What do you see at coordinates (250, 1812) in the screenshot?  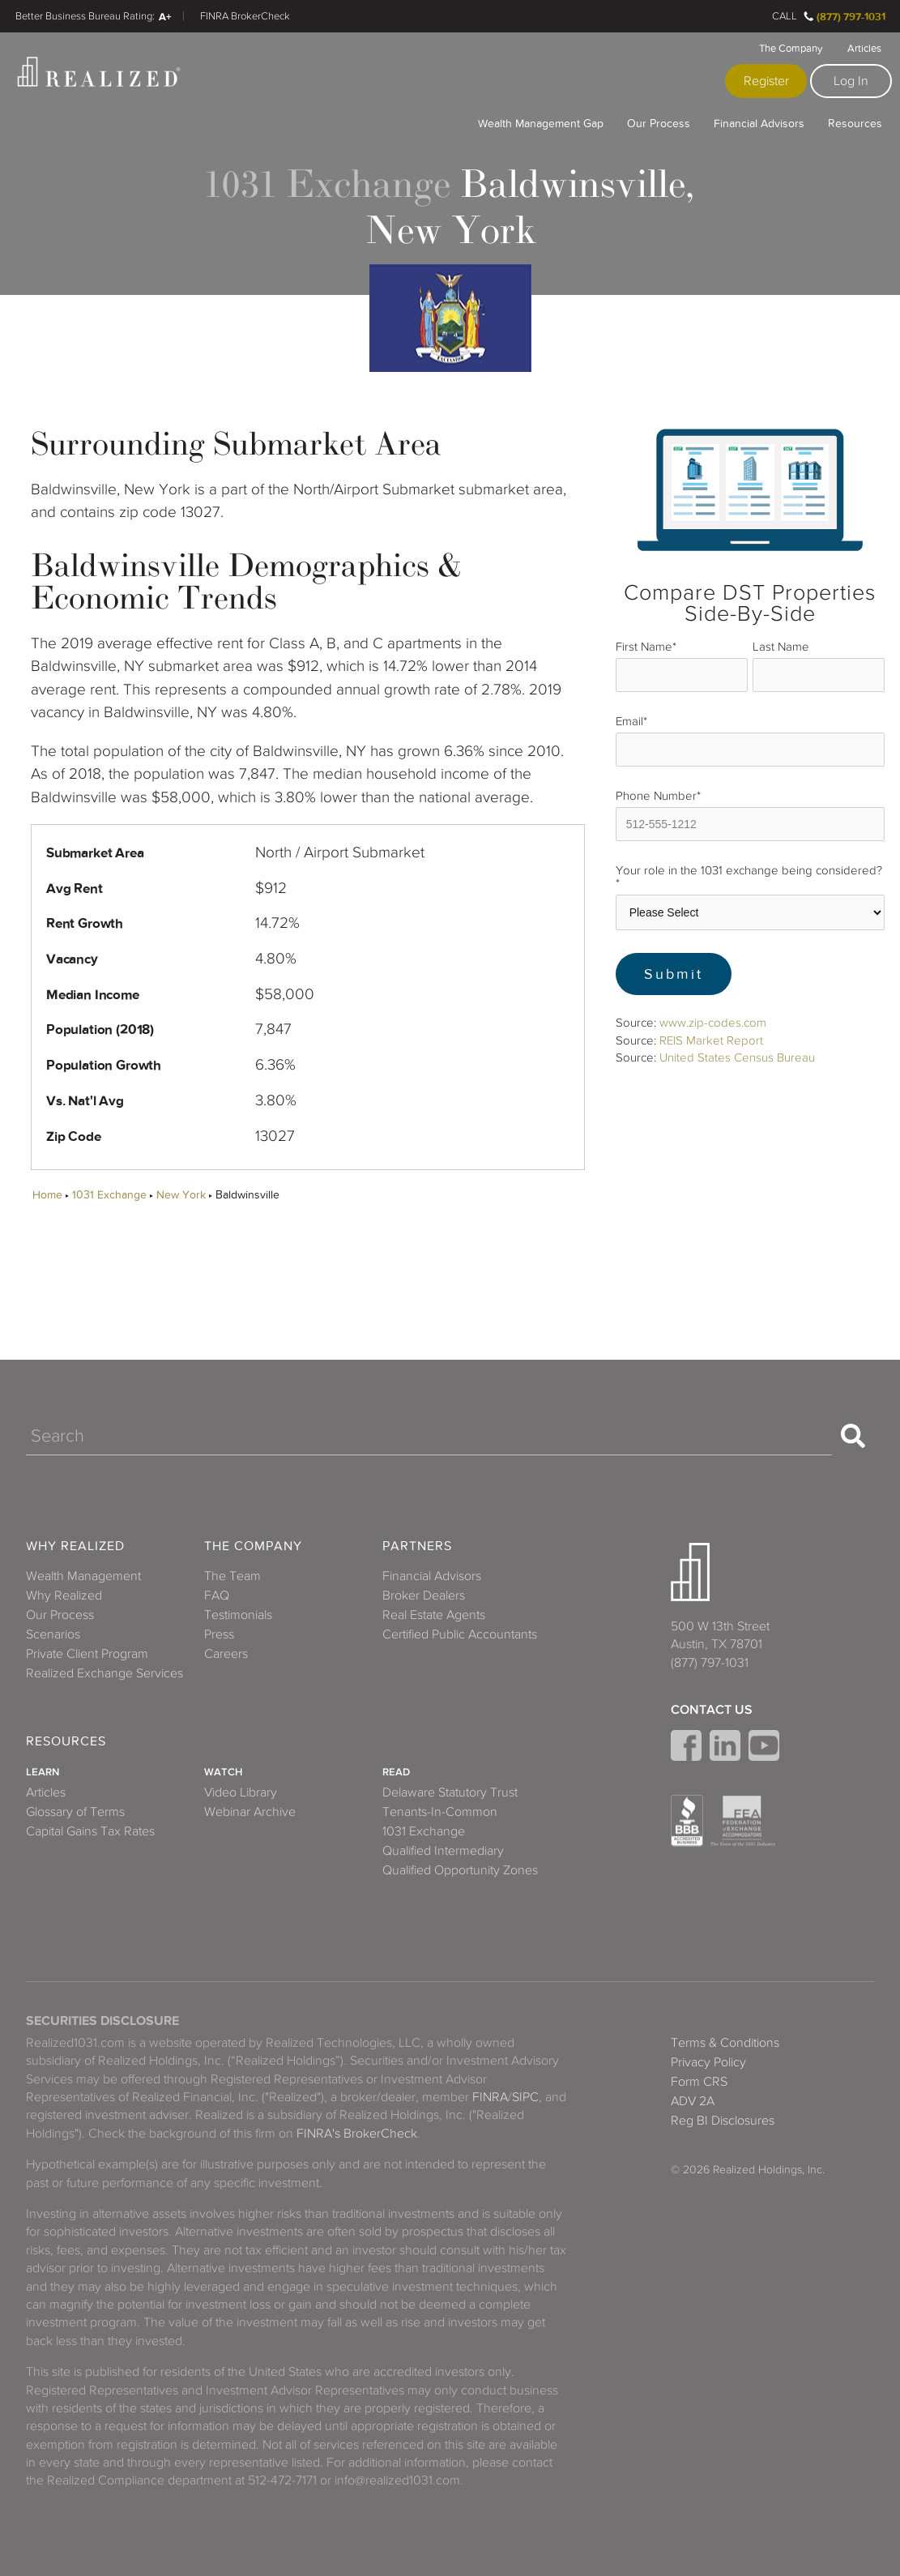 I see `Webinar Archive` at bounding box center [250, 1812].